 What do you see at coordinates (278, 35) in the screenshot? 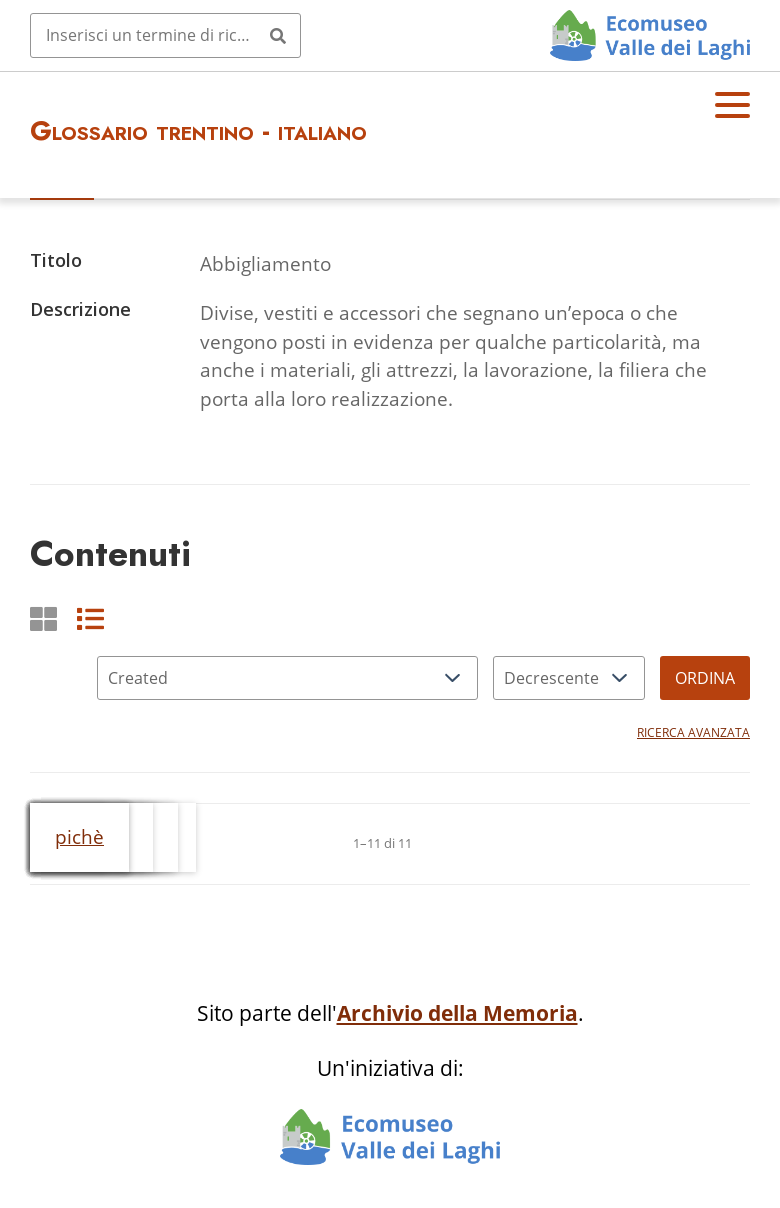
I see `[Invia]` at bounding box center [278, 35].